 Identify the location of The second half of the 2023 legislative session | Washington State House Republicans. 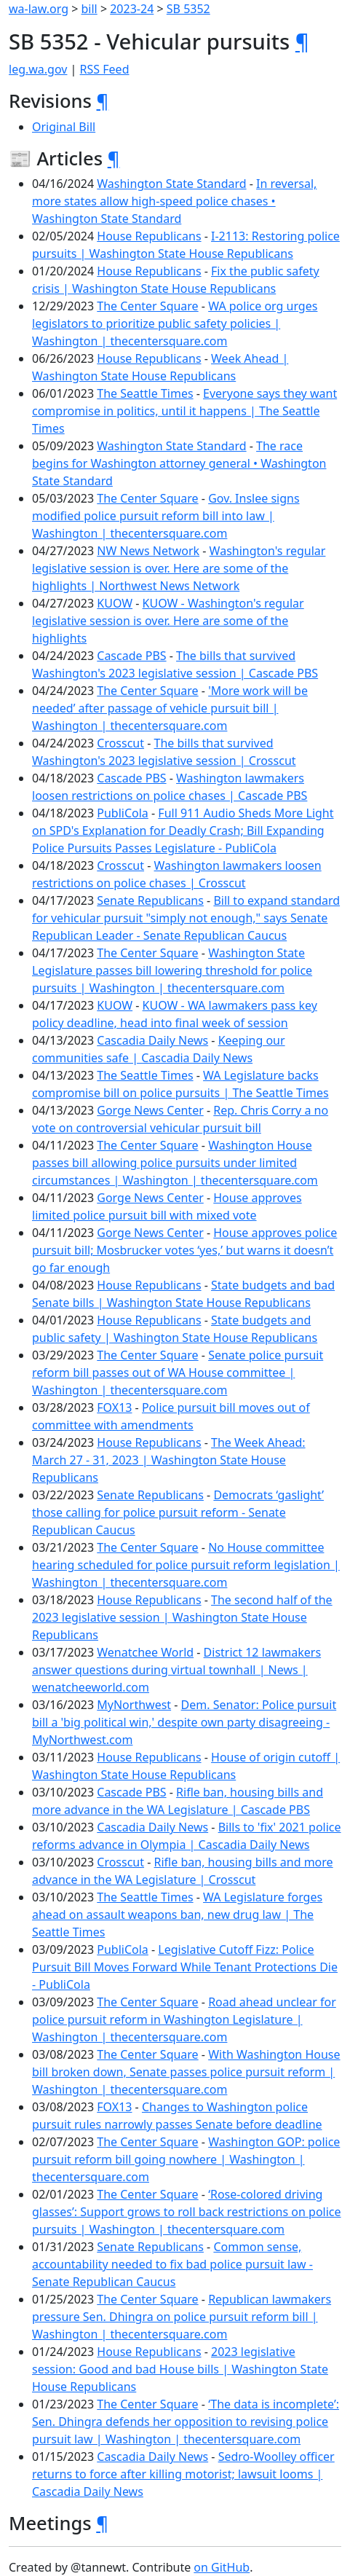
(182, 1617).